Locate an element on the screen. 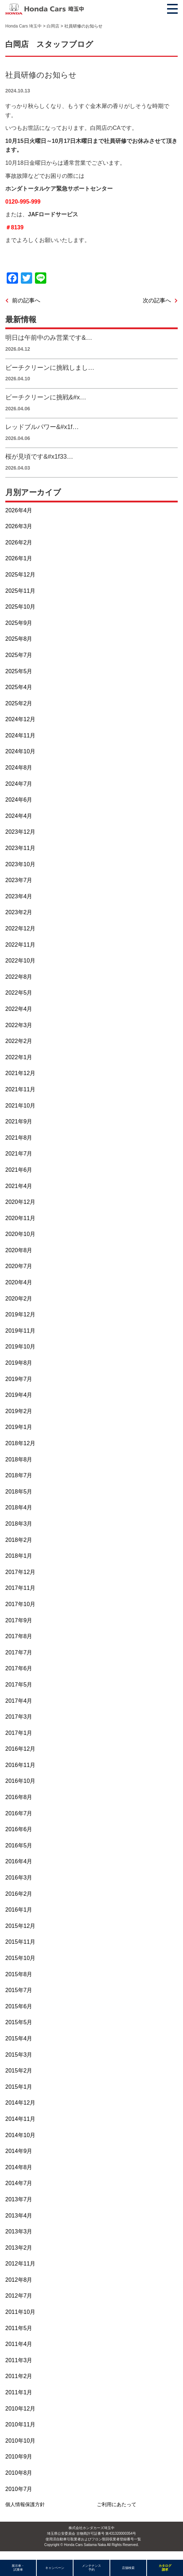 The image size is (183, 2576). 2020年11月 is located at coordinates (20, 1218).